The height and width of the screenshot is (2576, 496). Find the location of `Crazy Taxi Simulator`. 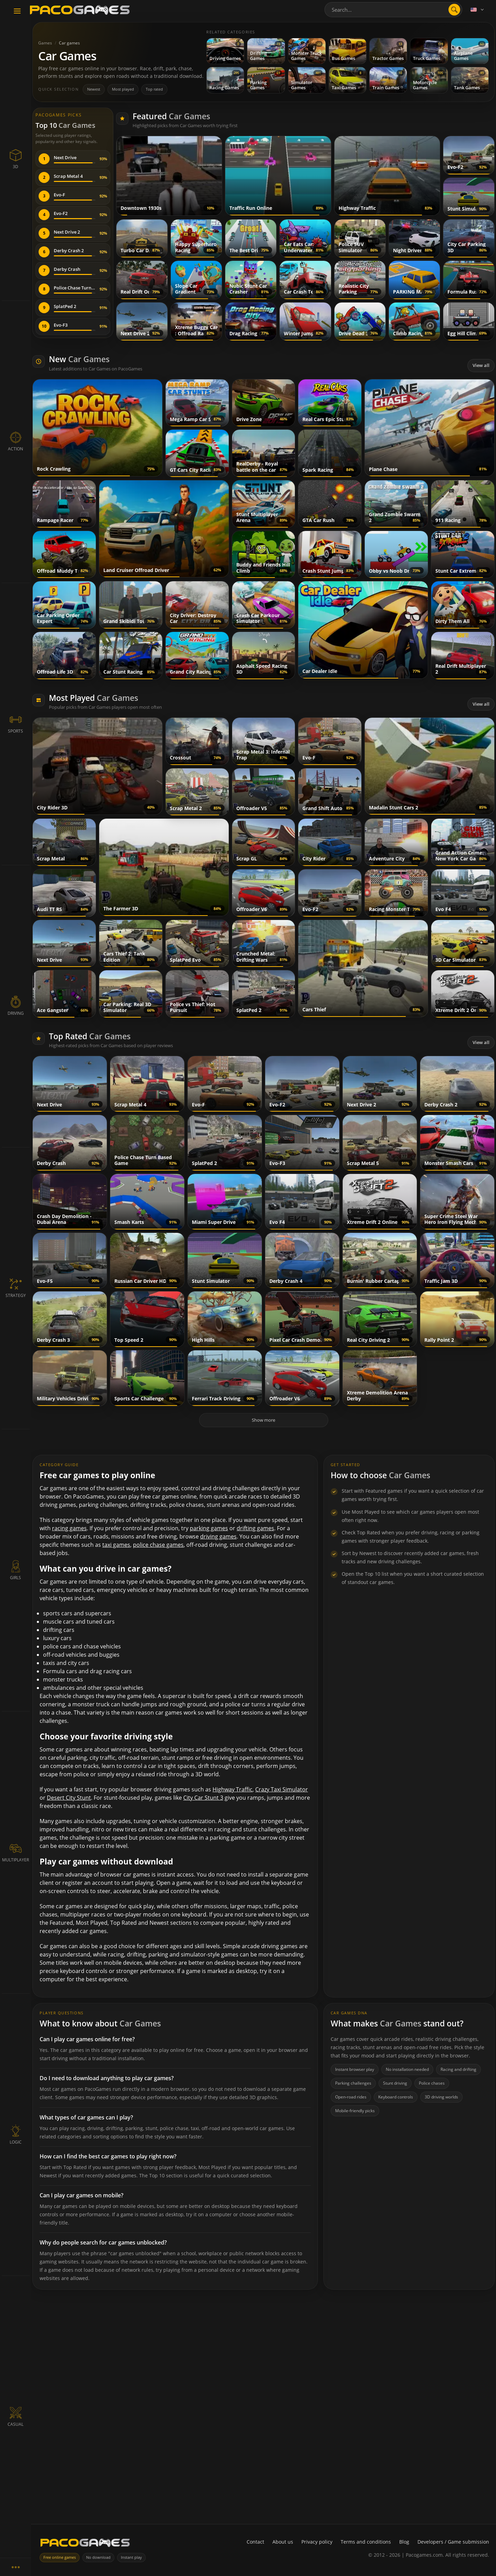

Crazy Taxi Simulator is located at coordinates (281, 1789).